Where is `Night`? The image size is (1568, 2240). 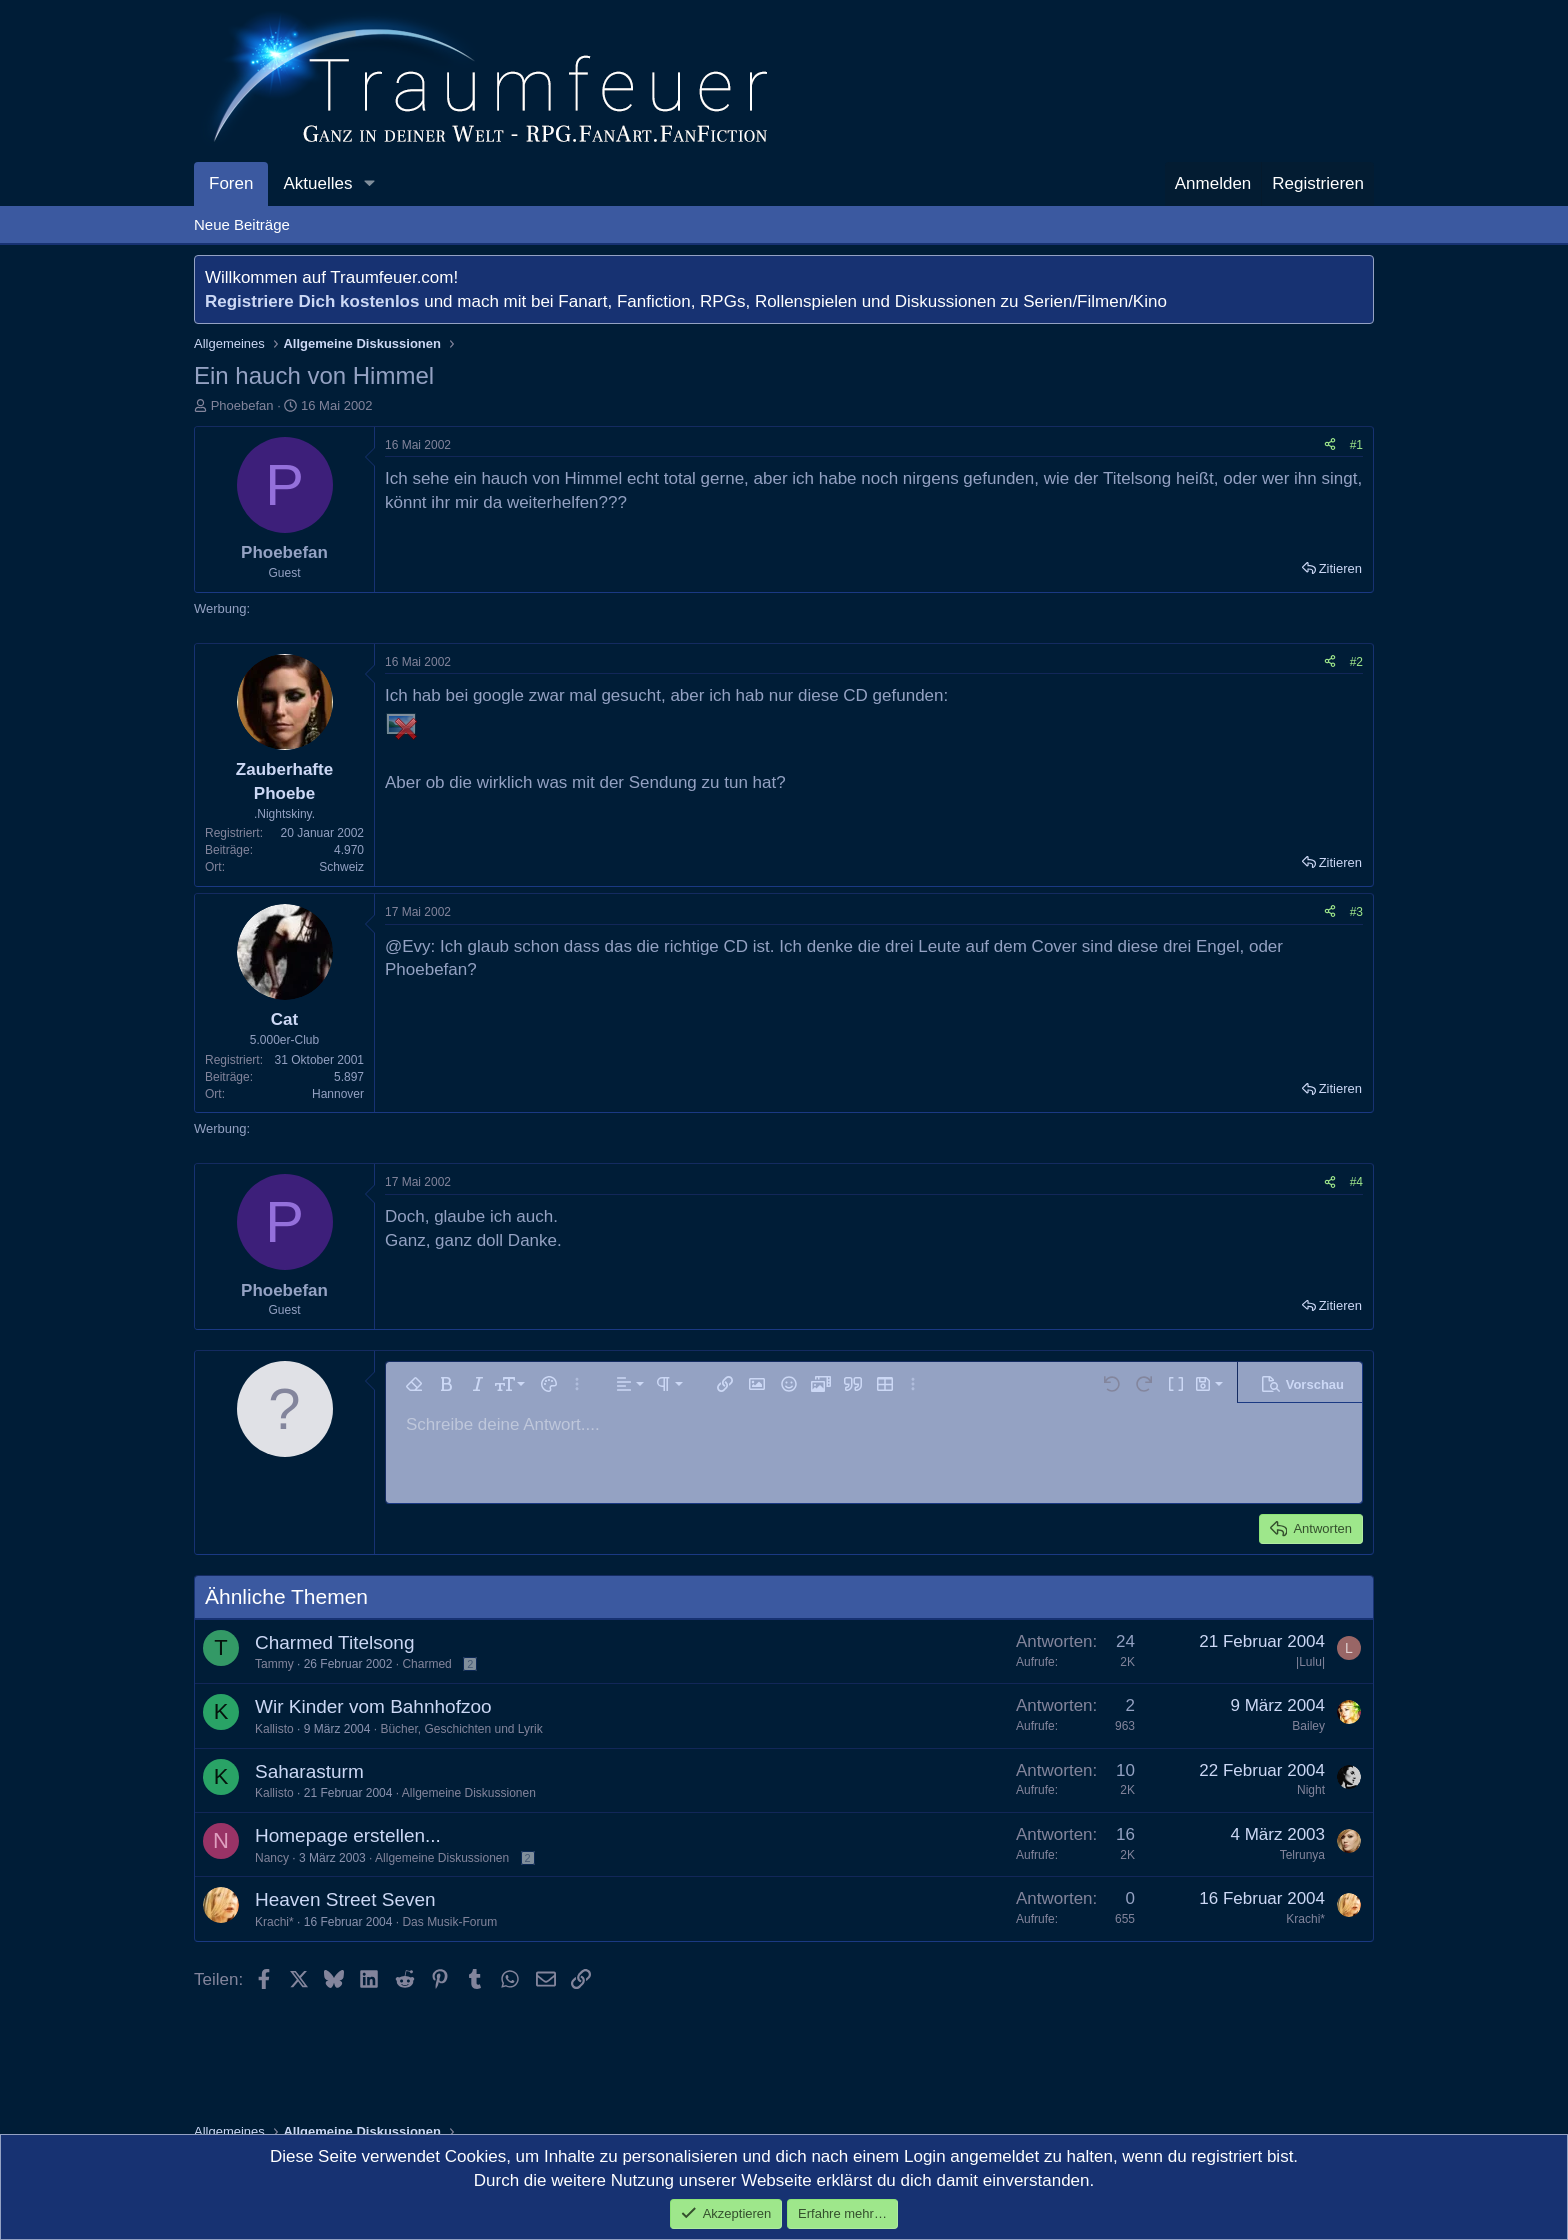 Night is located at coordinates (1311, 1790).